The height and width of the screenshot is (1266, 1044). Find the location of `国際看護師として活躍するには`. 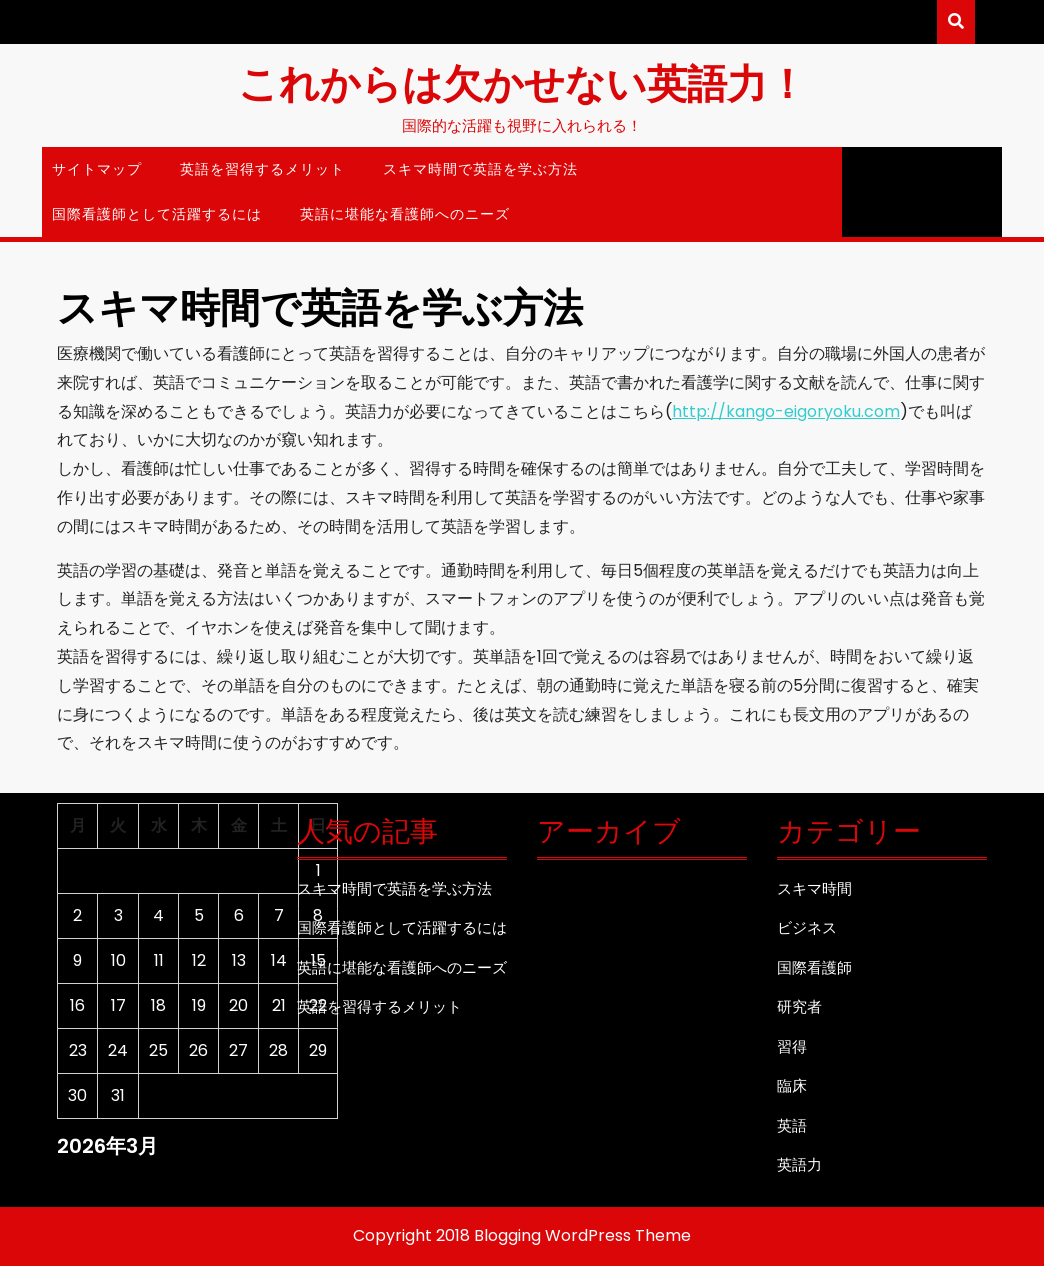

国際看護師として活躍するには is located at coordinates (157, 214).